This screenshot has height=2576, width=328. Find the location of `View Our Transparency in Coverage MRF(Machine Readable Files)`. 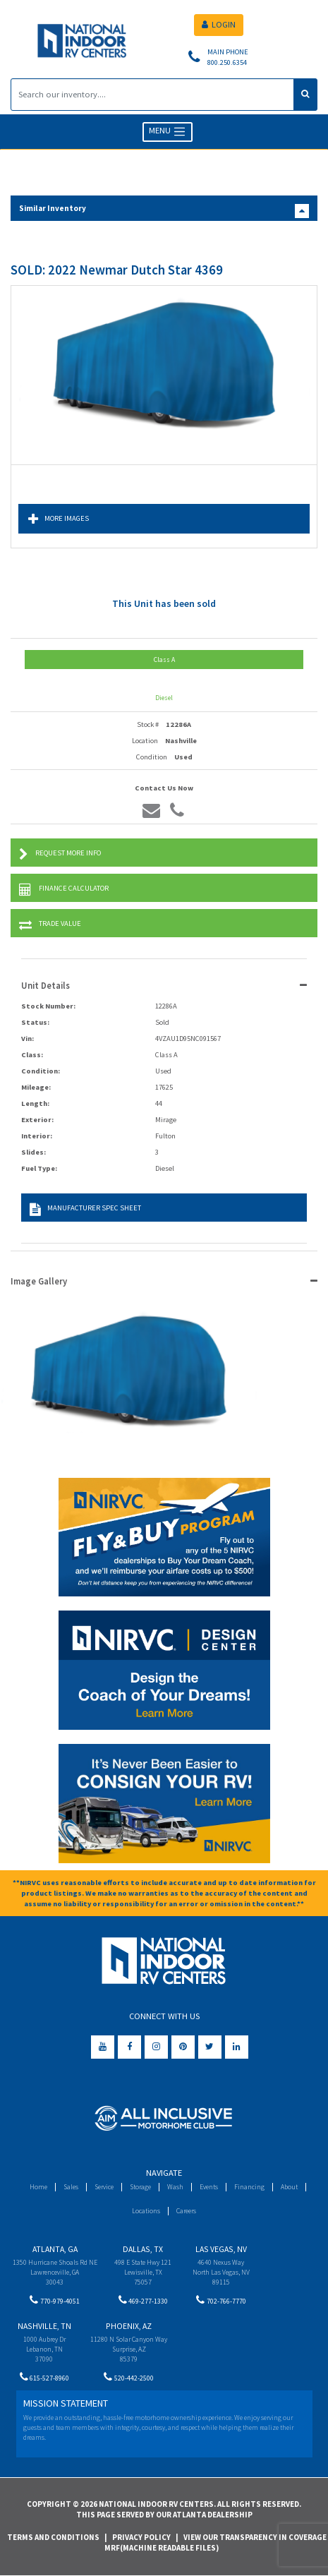

View Our Transparency in Coverage MRF(Machine Readable Files) is located at coordinates (215, 2542).